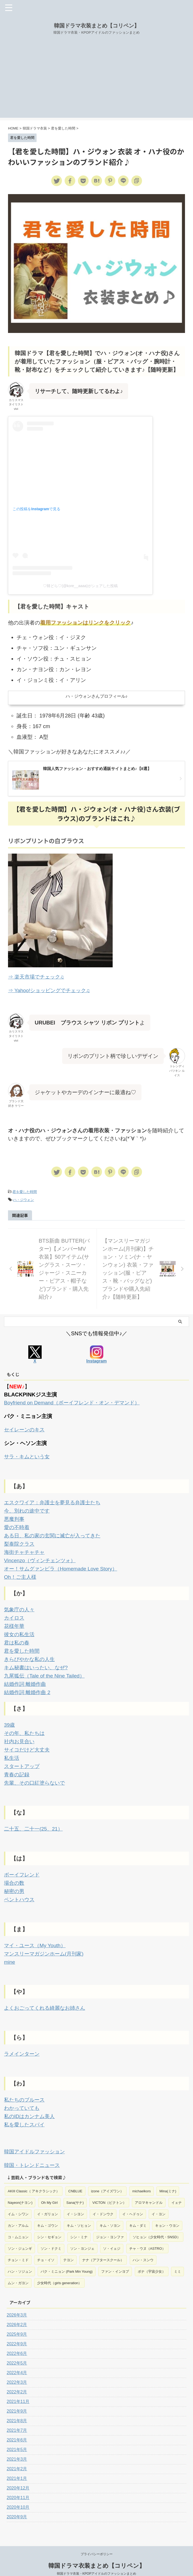 The image size is (193, 2576). I want to click on 2025年9月, so click(17, 2321).